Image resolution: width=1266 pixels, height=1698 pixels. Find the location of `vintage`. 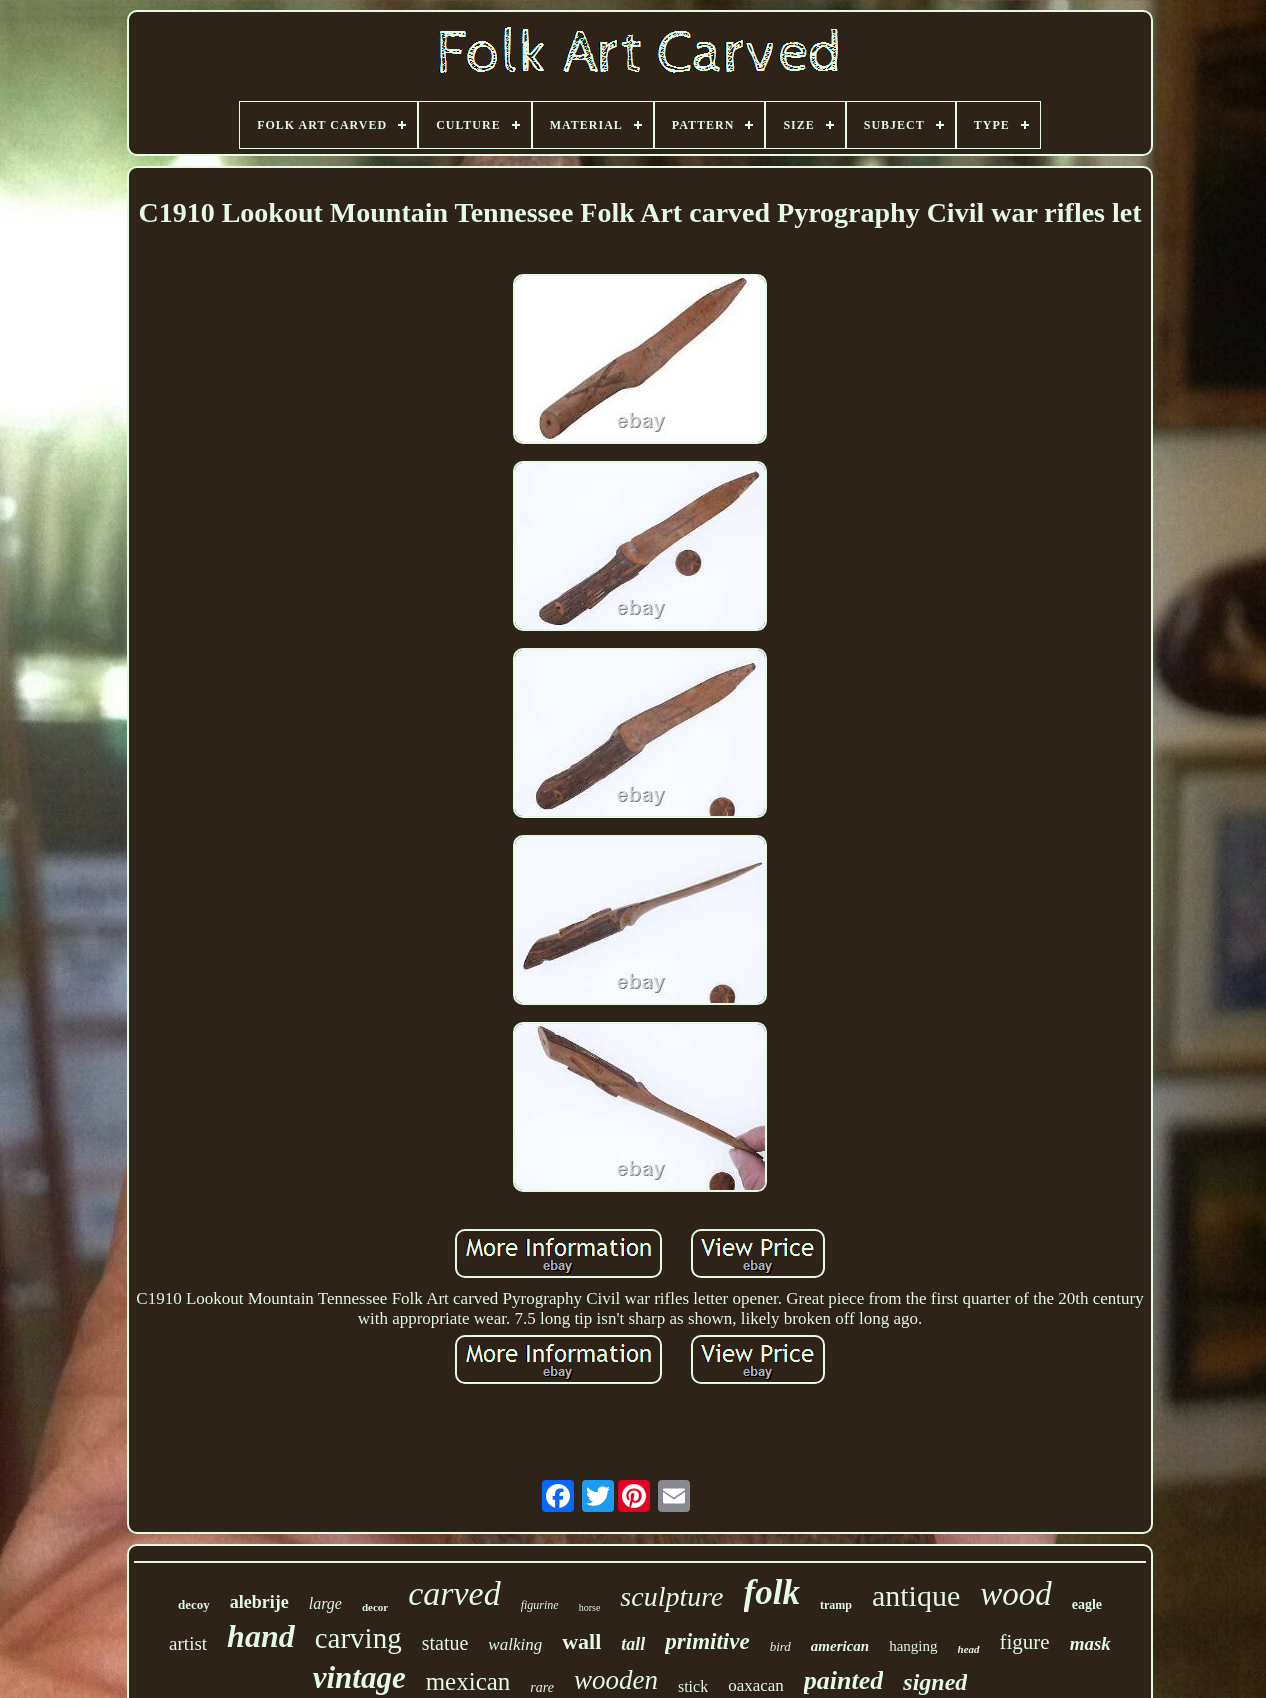

vintage is located at coordinates (359, 1677).